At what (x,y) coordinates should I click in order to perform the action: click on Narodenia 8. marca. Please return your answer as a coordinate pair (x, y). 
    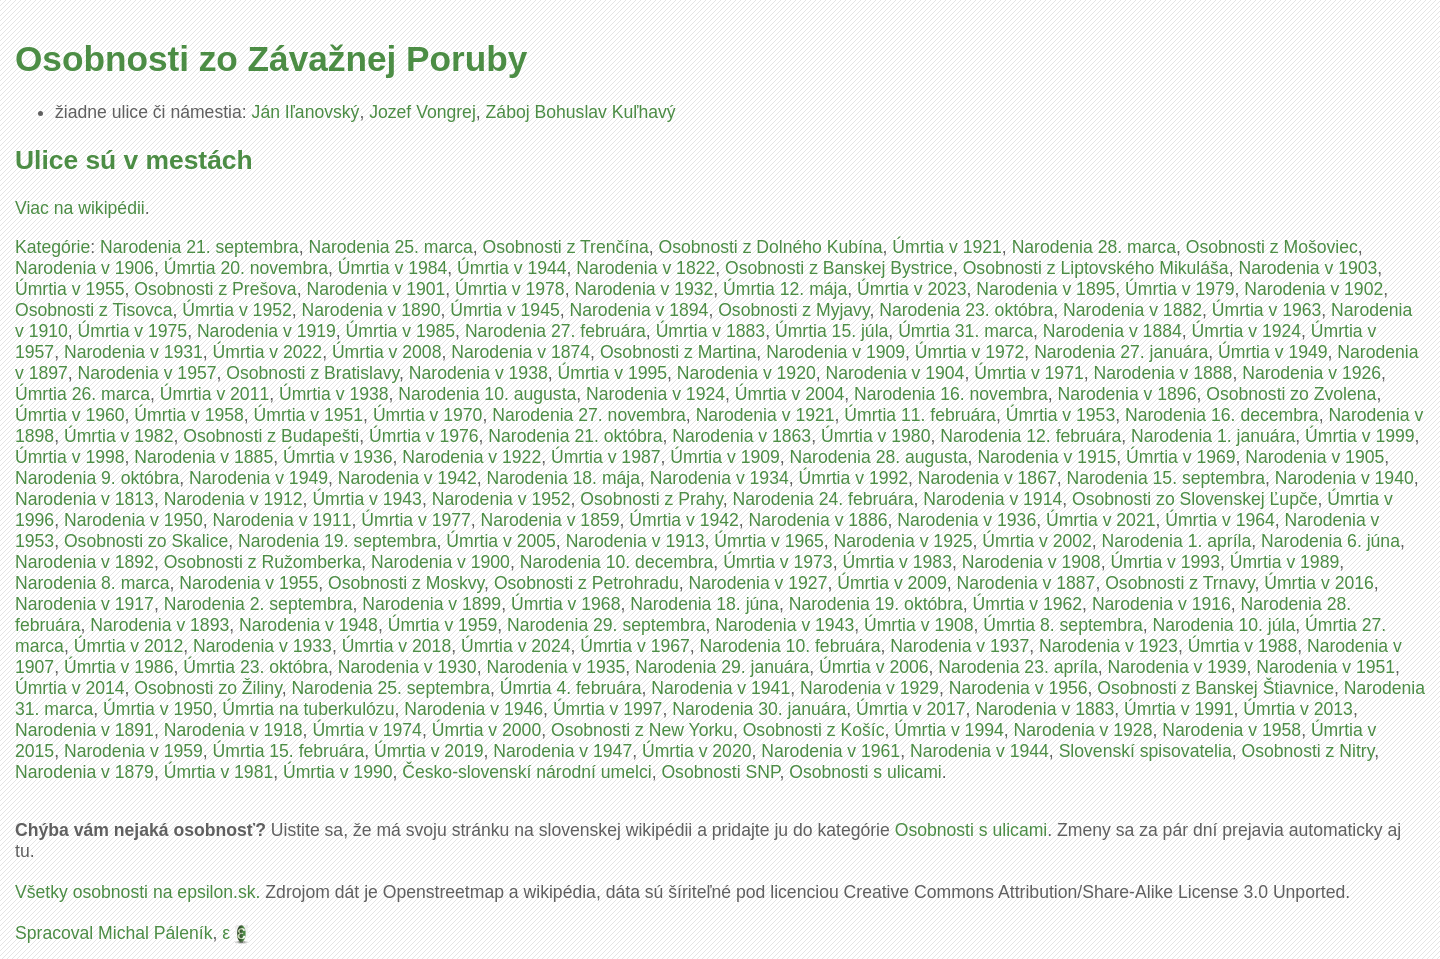
    Looking at the image, I should click on (92, 583).